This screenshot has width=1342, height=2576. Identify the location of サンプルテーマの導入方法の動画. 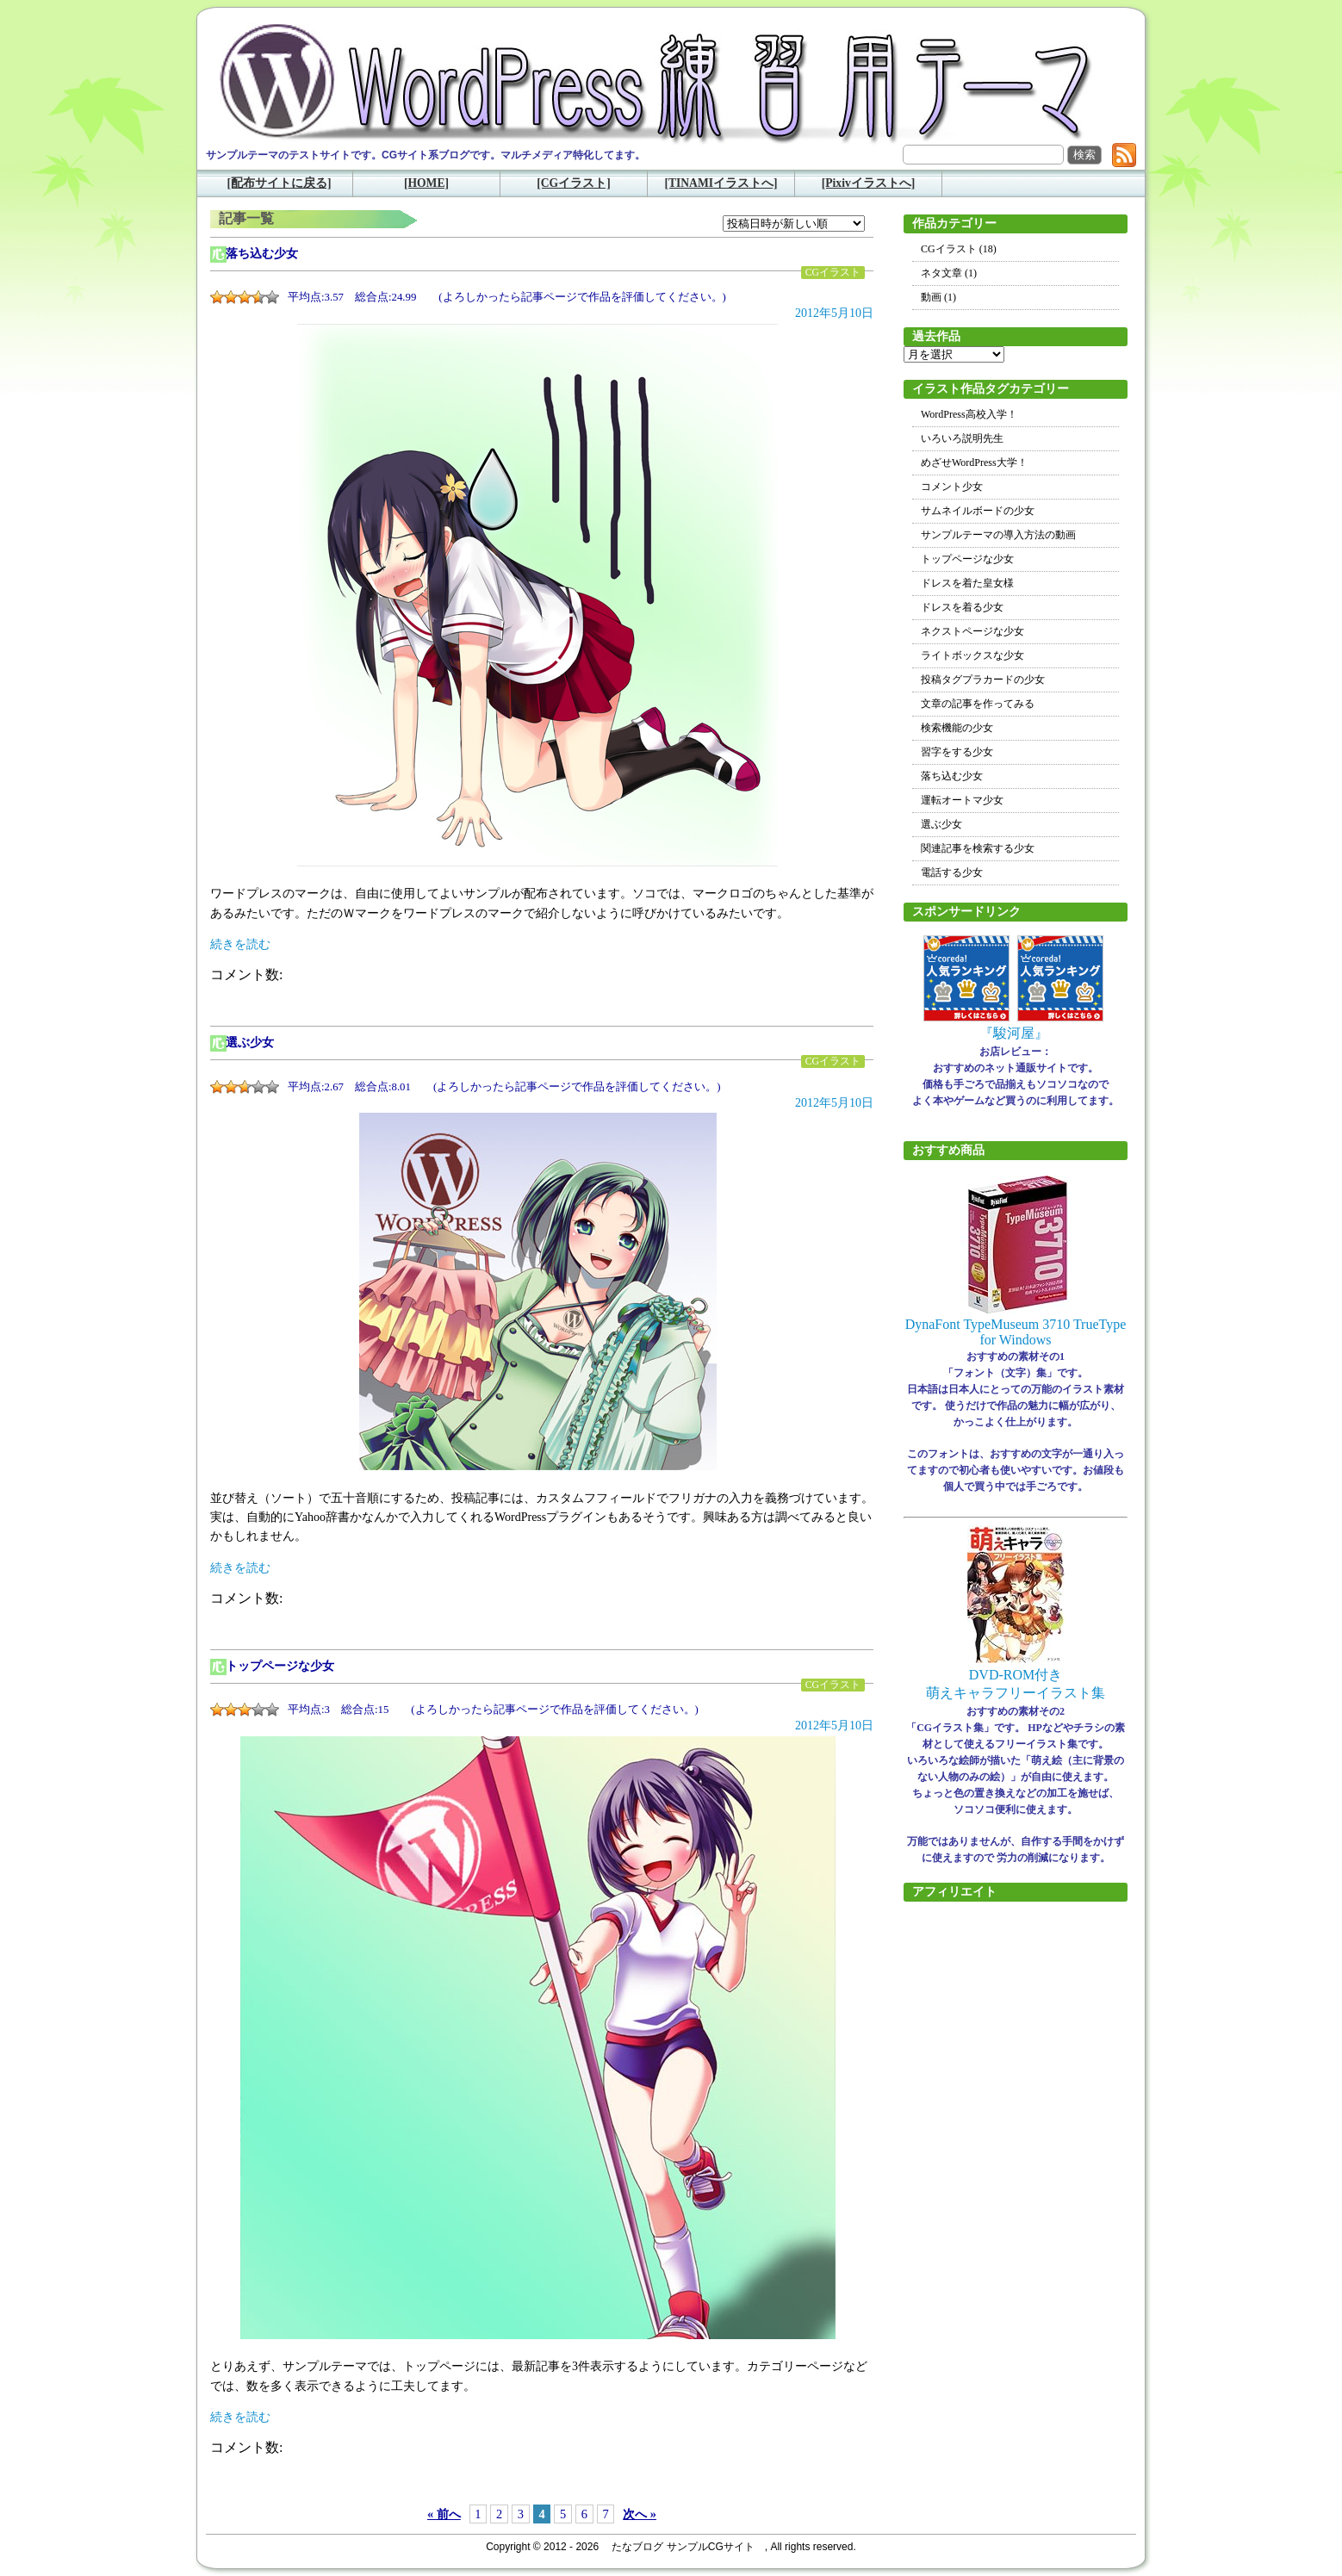
(998, 535).